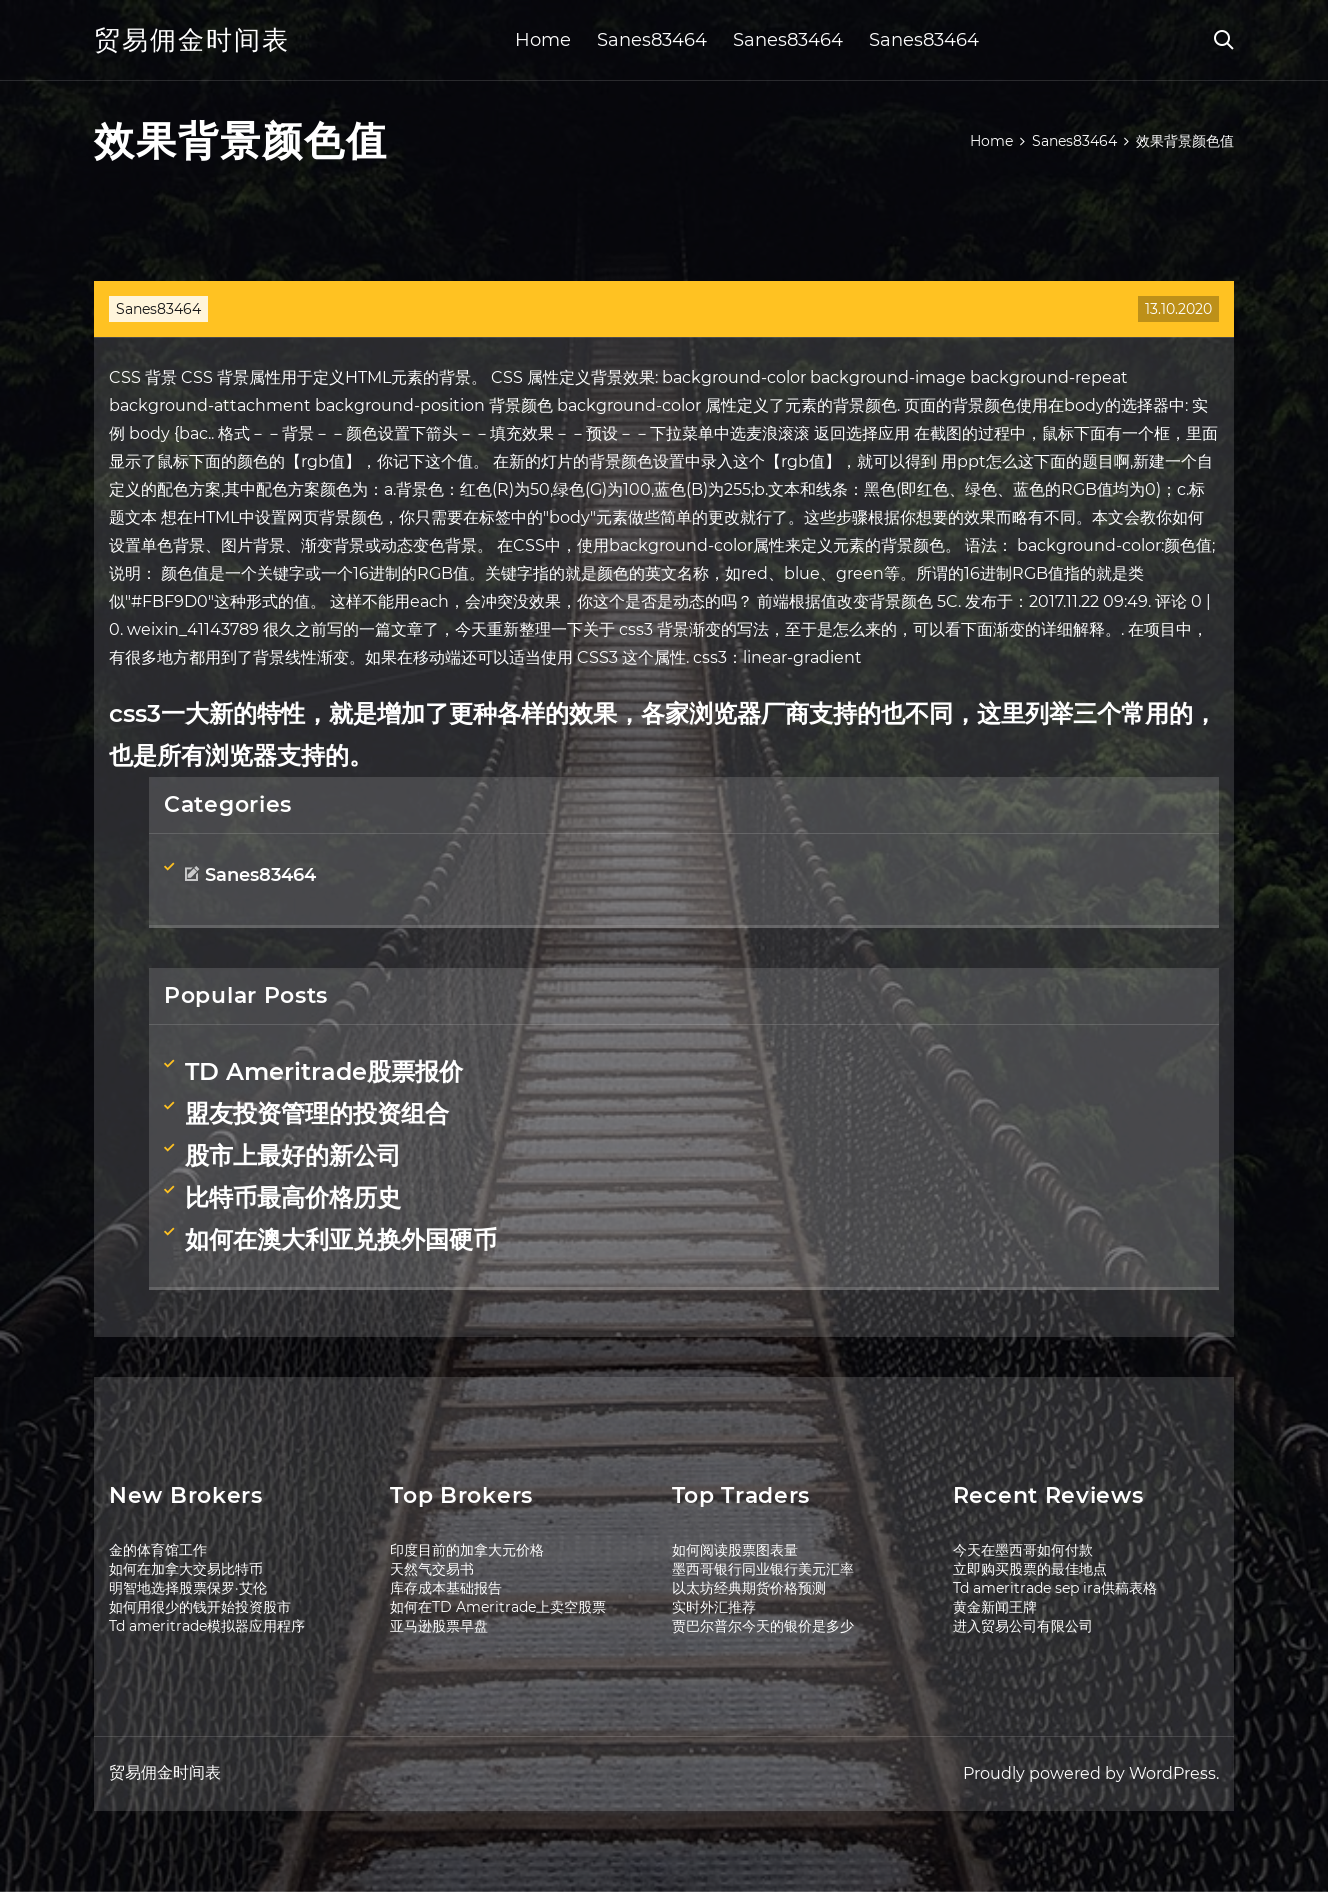  What do you see at coordinates (341, 1239) in the screenshot?
I see `如何在澳大利亚兑换外国硬币` at bounding box center [341, 1239].